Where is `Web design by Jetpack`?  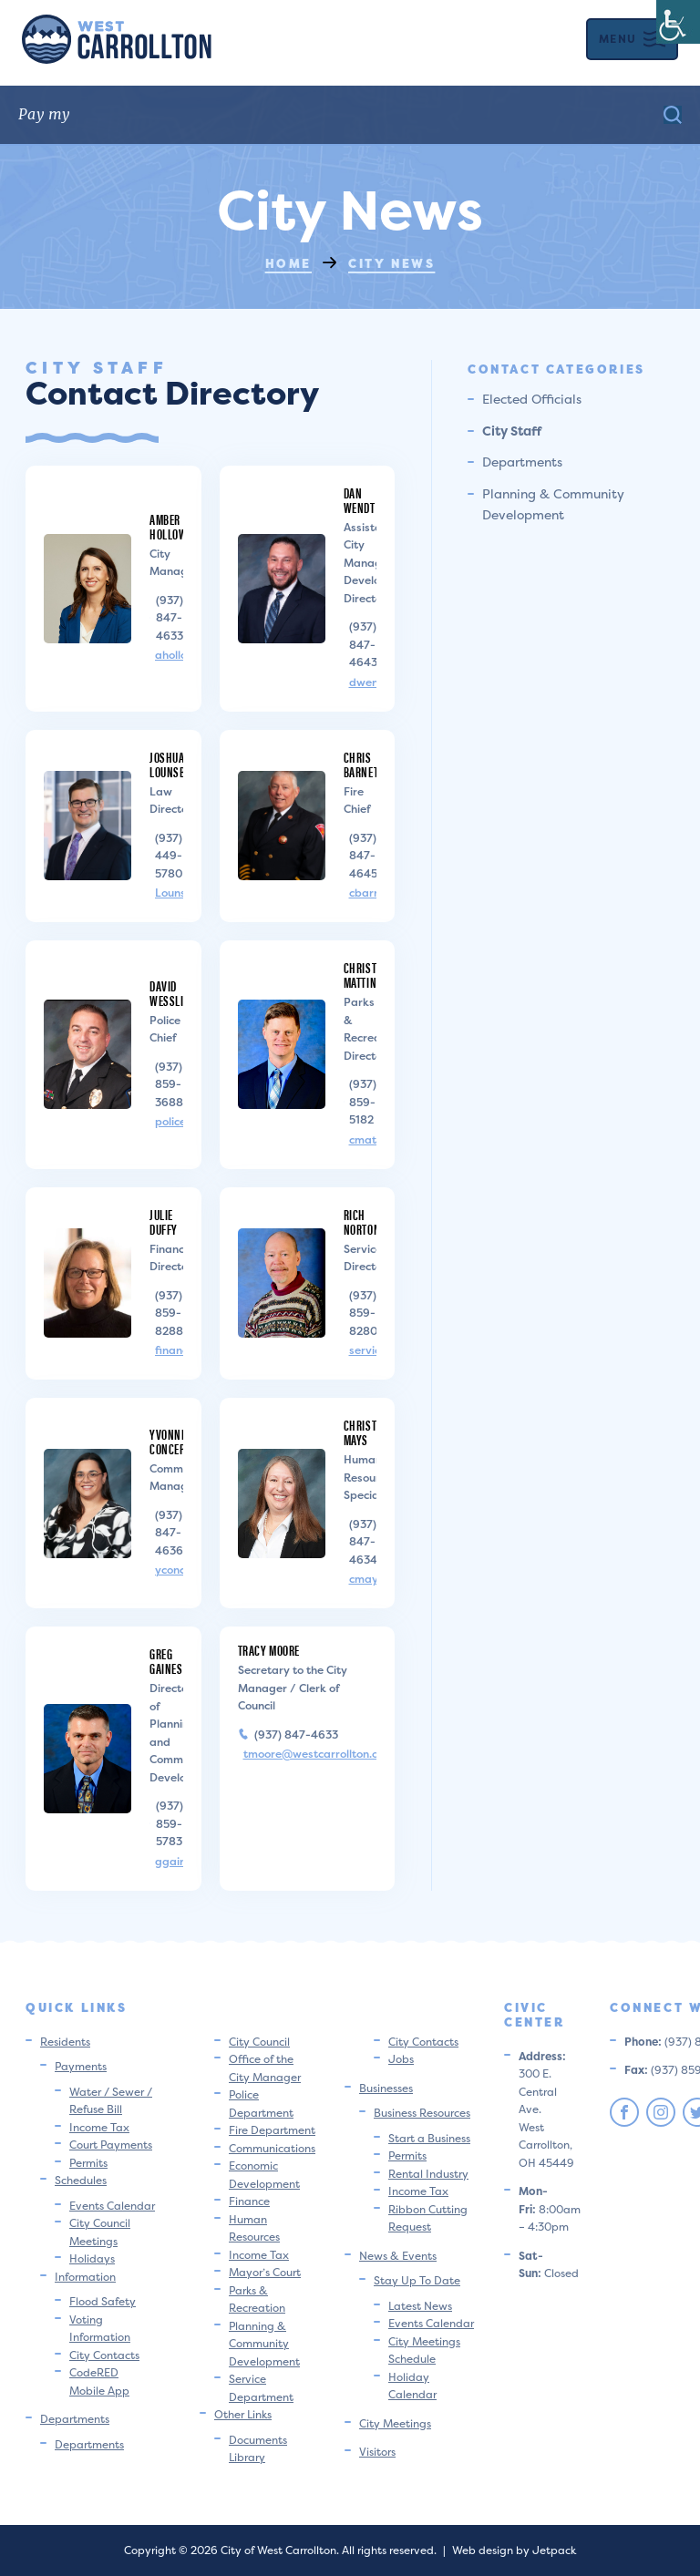 Web design by Jetpack is located at coordinates (514, 2550).